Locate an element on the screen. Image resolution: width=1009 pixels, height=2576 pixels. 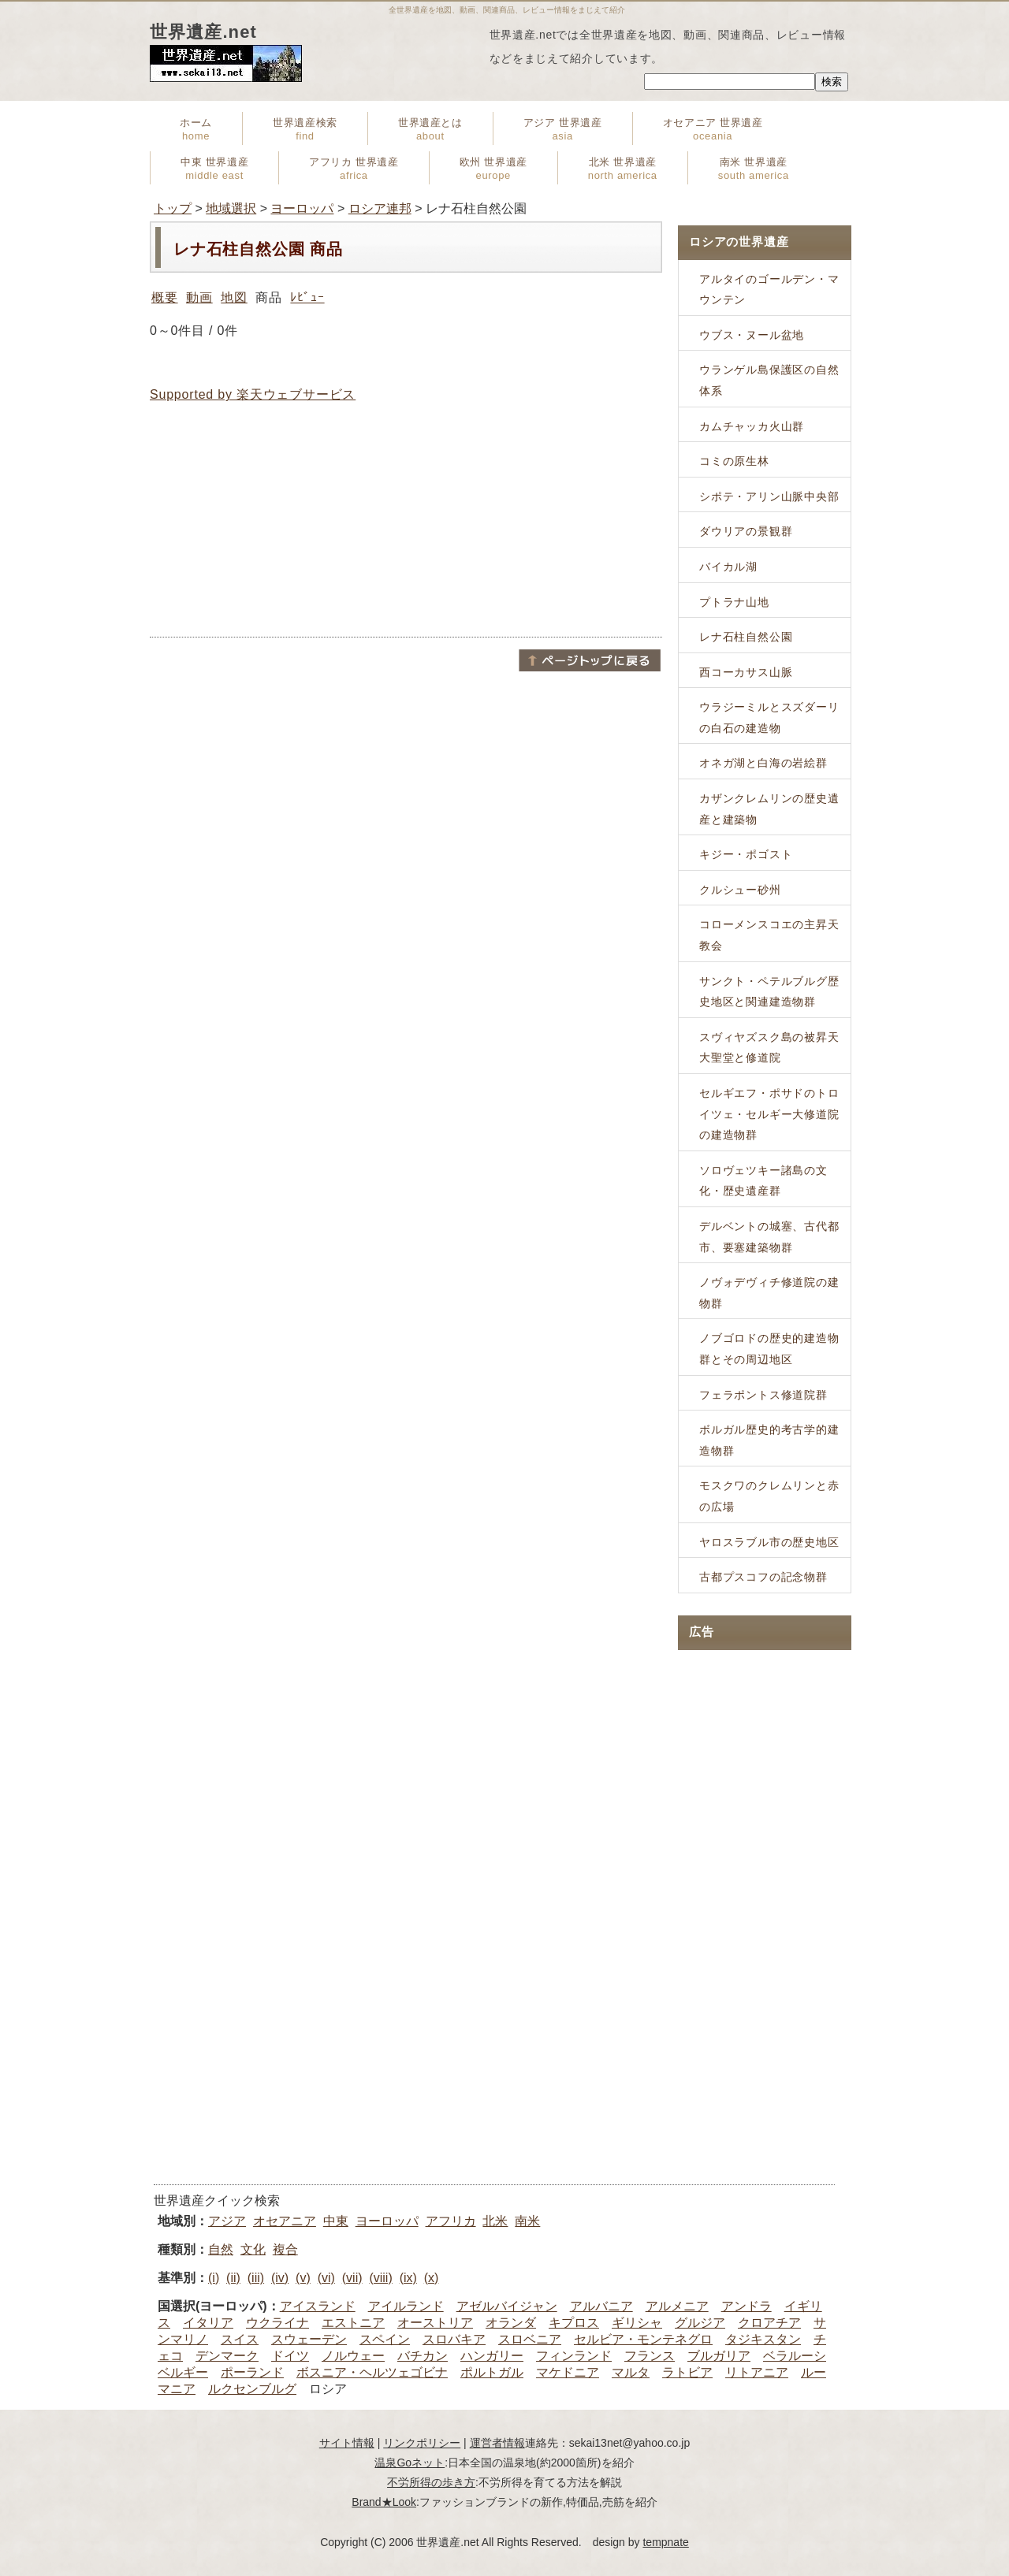
アイルランド is located at coordinates (406, 2306).